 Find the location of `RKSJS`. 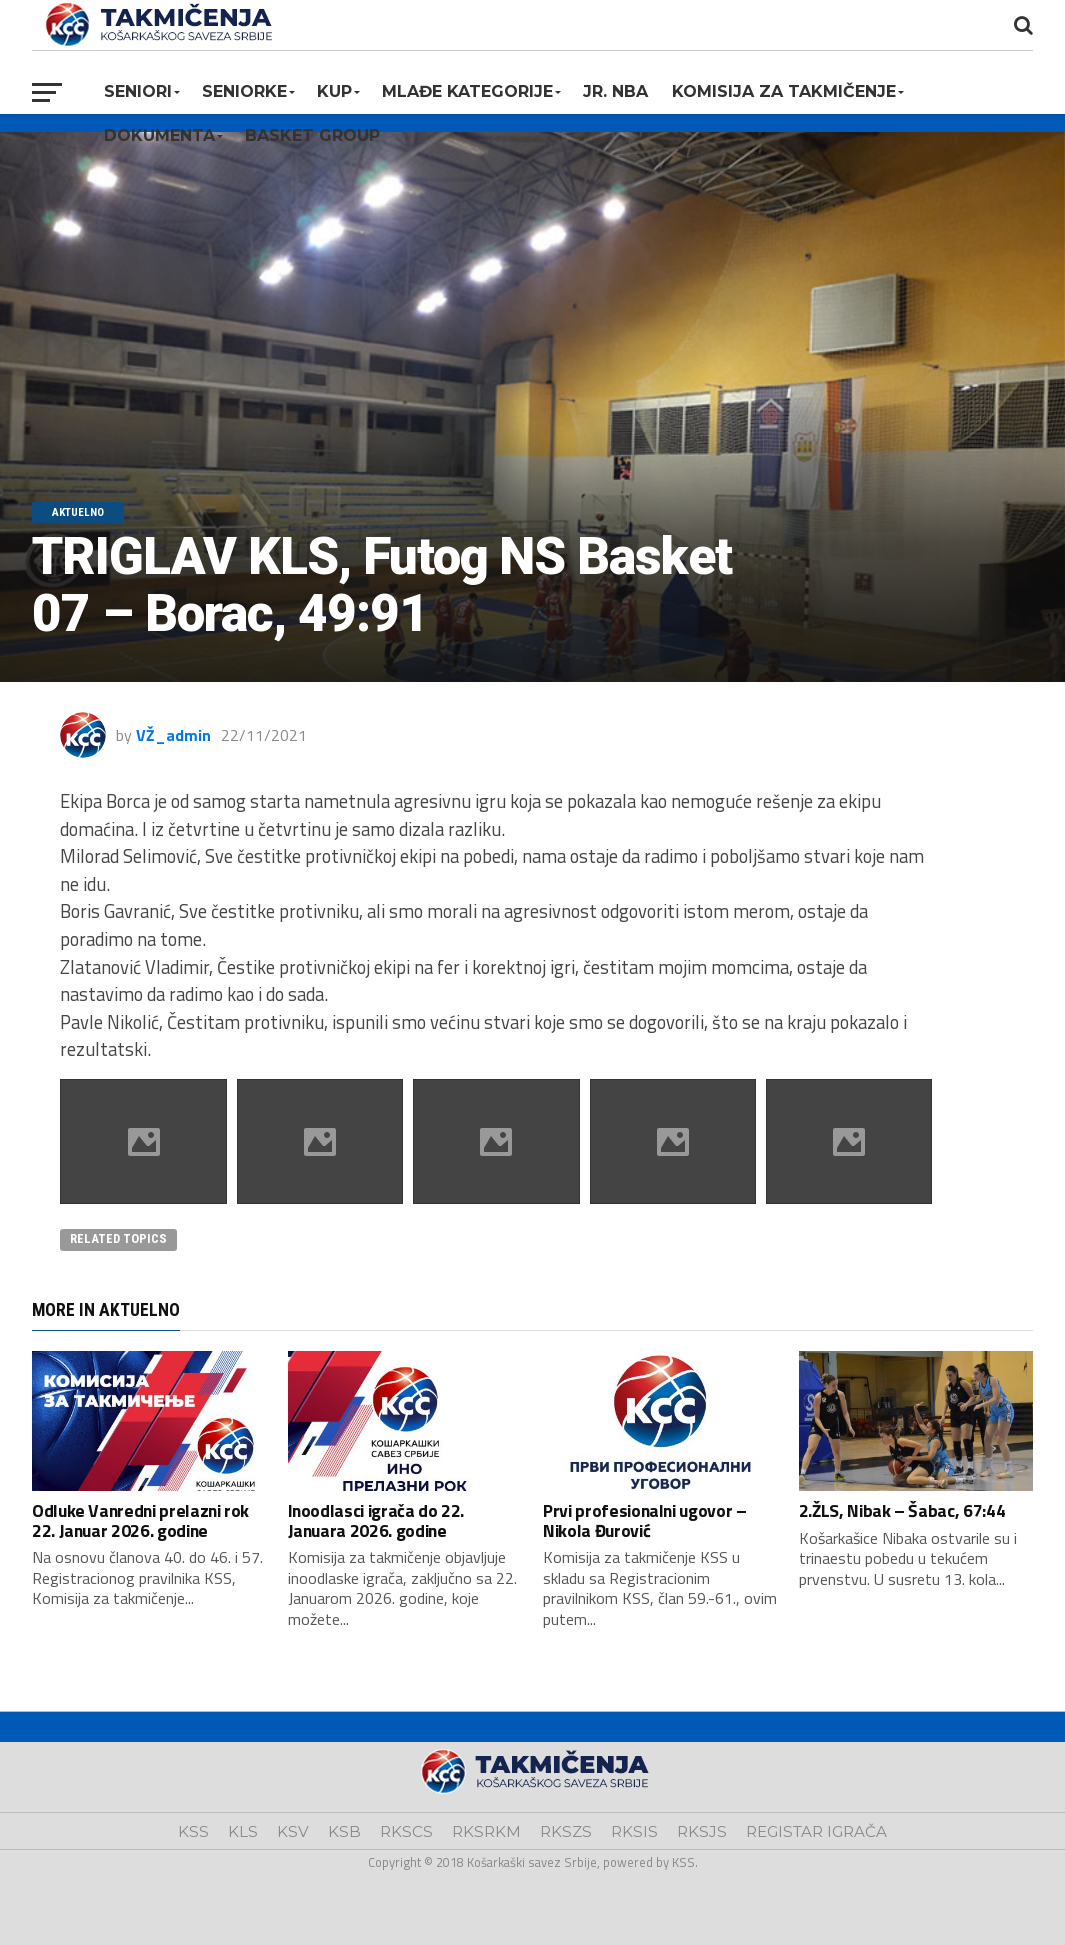

RKSJS is located at coordinates (702, 1831).